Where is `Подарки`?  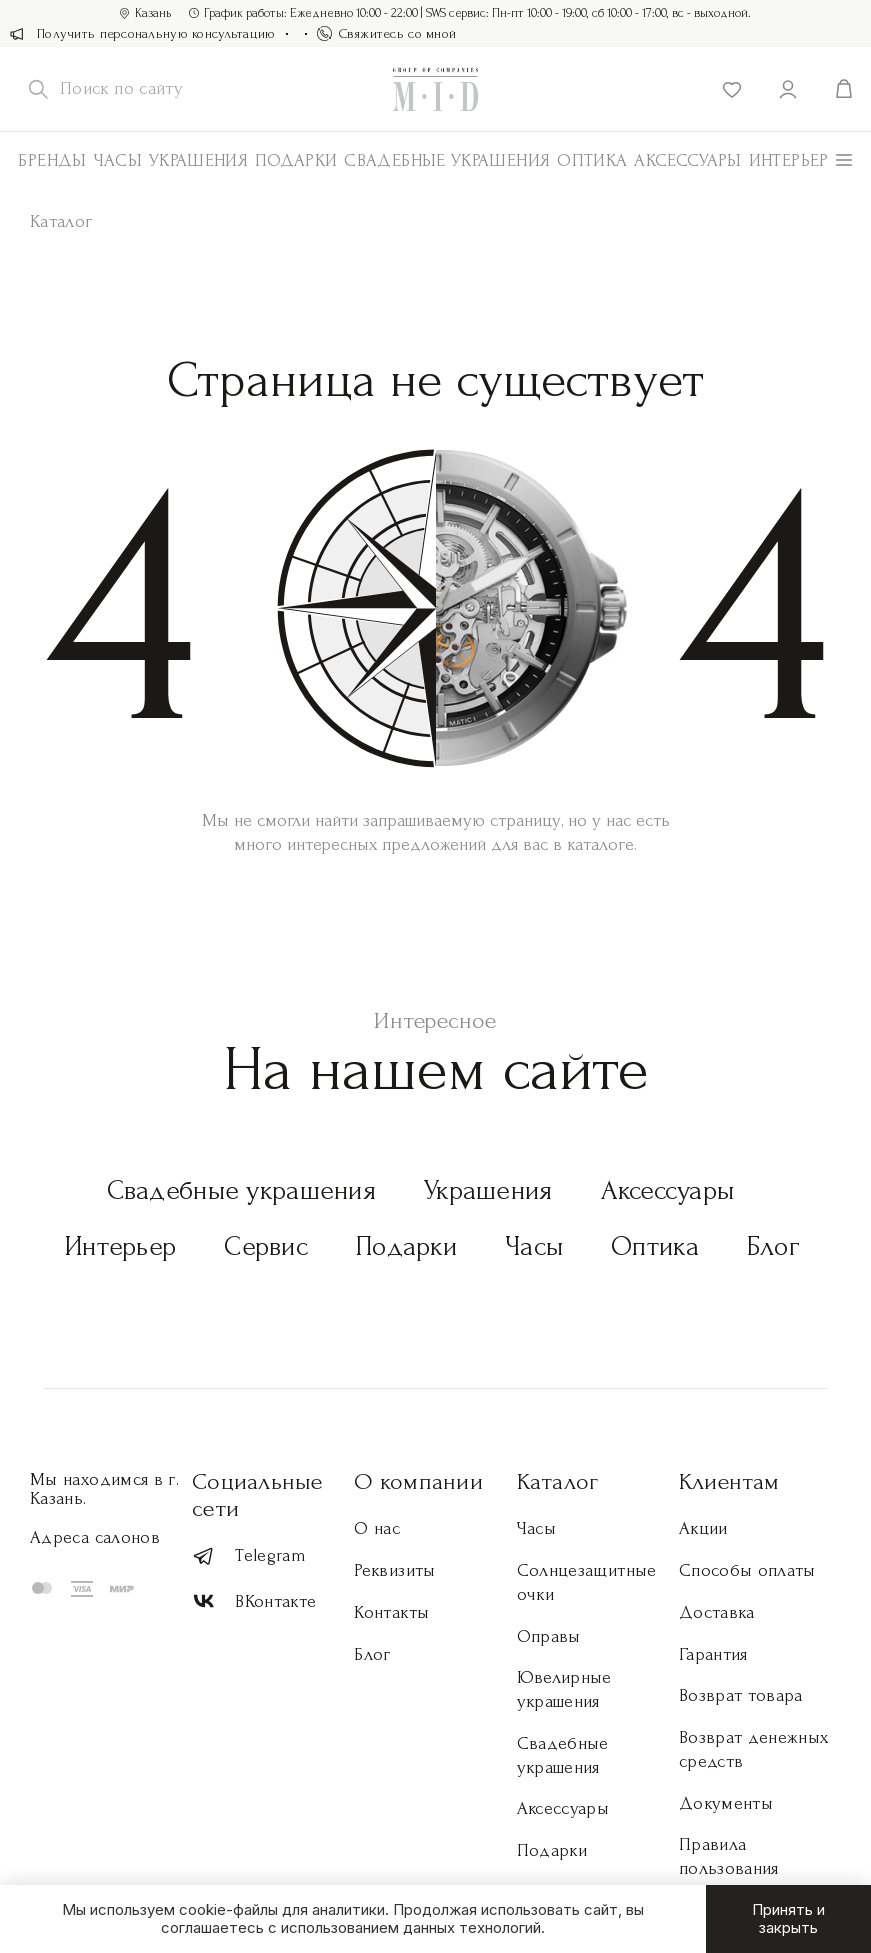
Подарки is located at coordinates (296, 160).